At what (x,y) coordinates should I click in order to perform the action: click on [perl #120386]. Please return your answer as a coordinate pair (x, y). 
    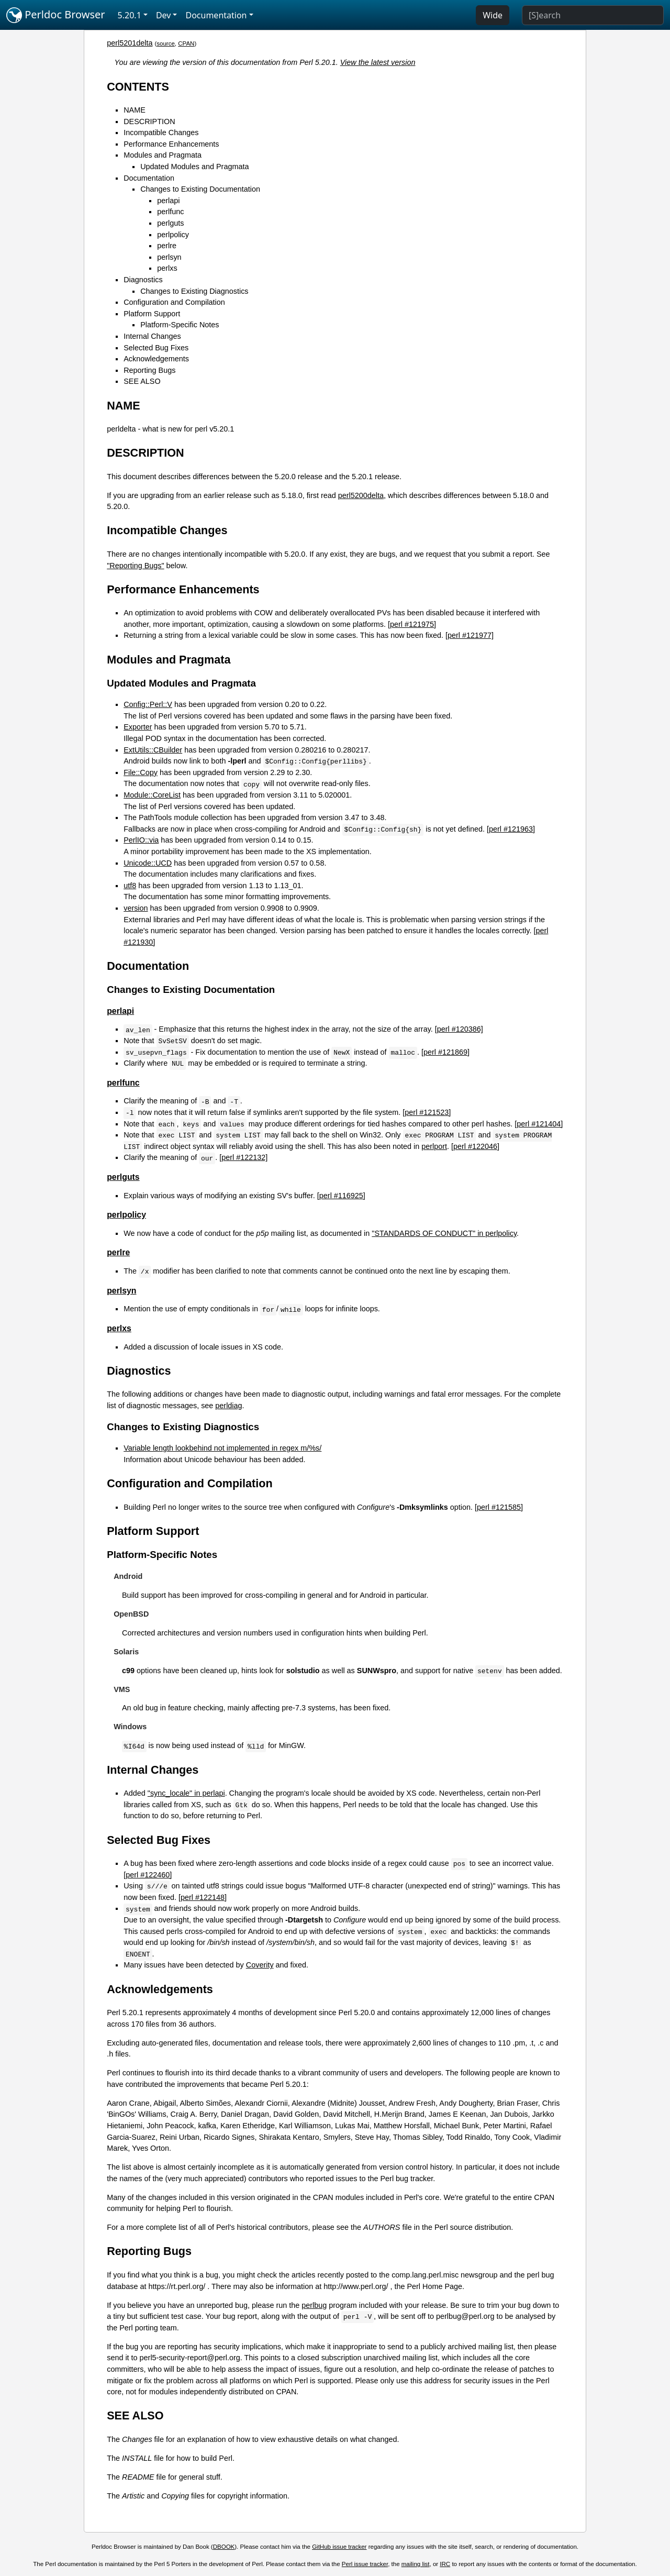
    Looking at the image, I should click on (459, 1029).